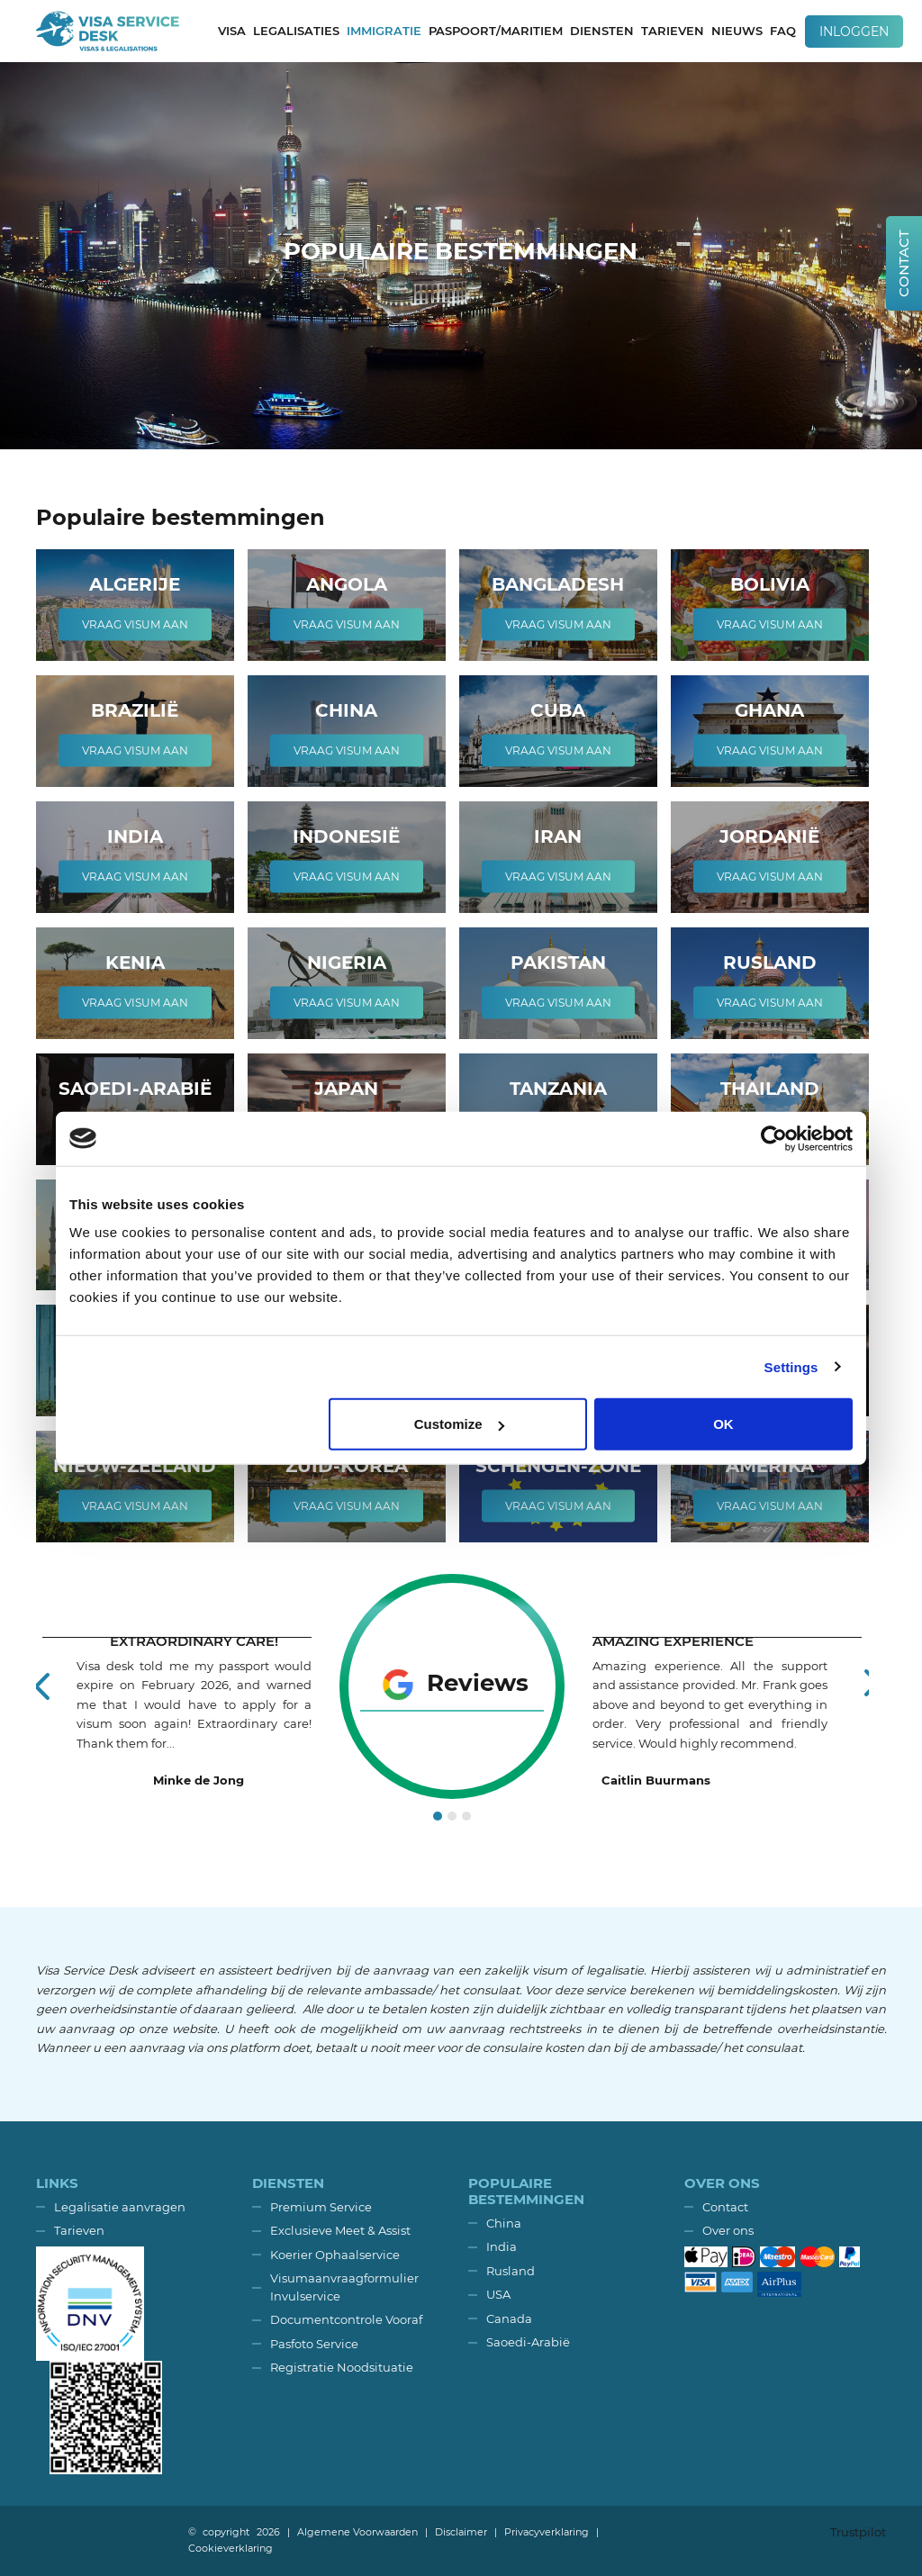  What do you see at coordinates (672, 30) in the screenshot?
I see `Tarieven` at bounding box center [672, 30].